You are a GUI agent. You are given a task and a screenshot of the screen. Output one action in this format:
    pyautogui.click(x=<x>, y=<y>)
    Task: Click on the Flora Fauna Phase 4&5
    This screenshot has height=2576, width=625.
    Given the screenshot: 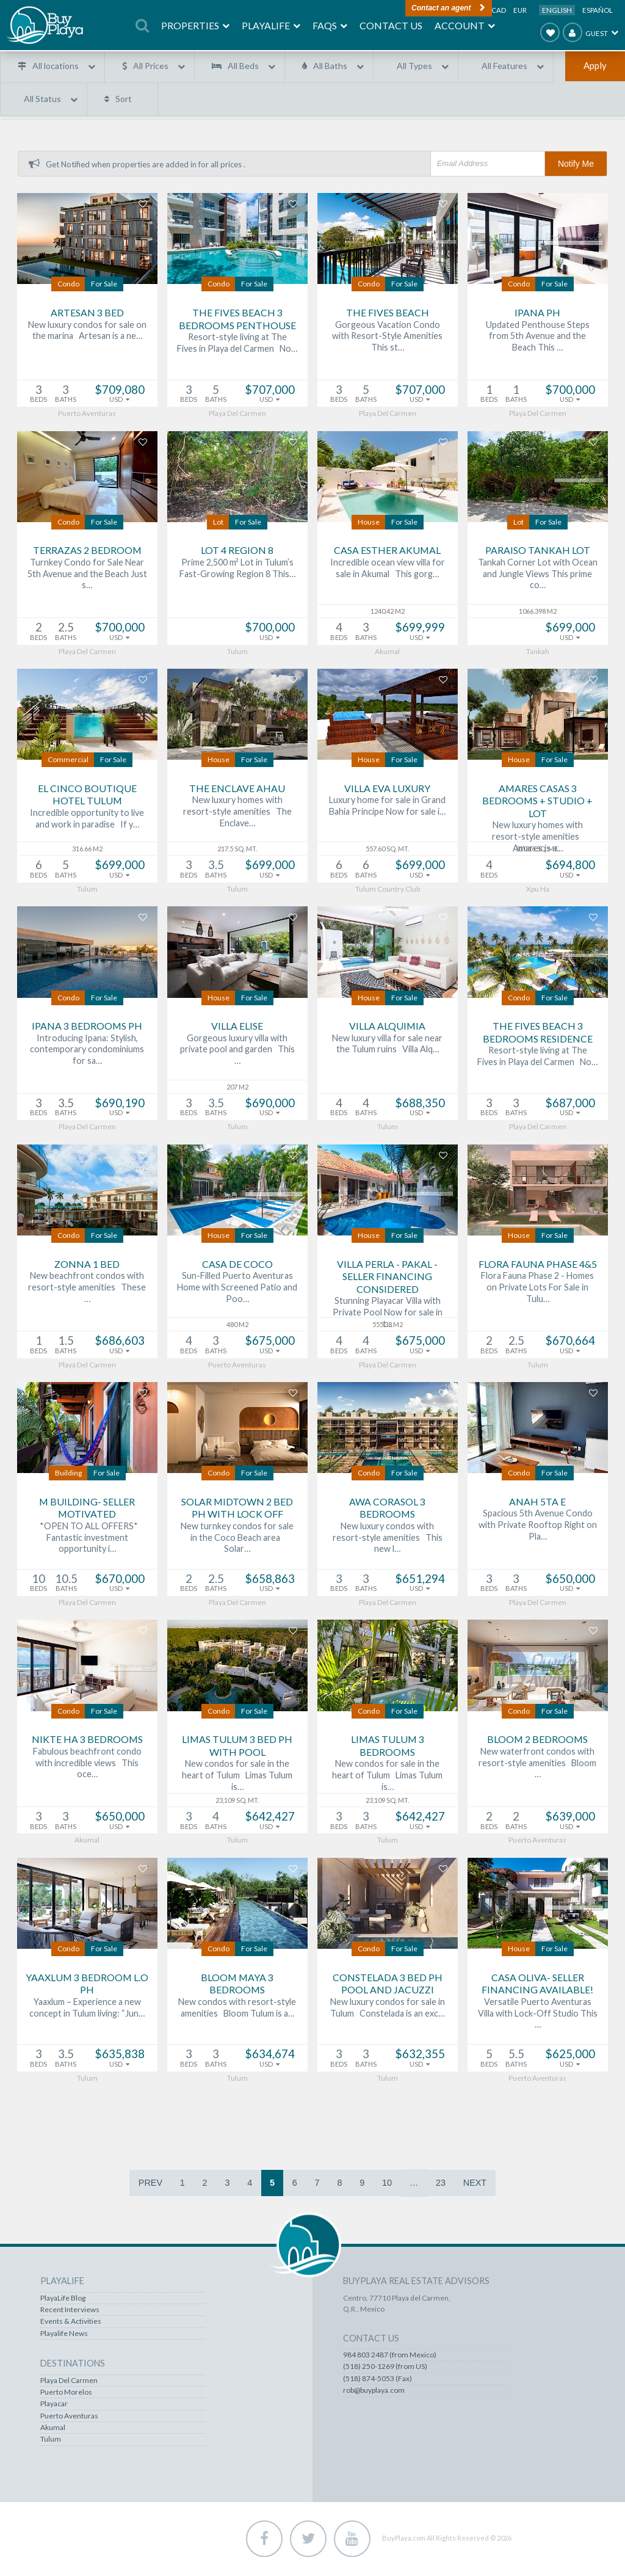 What is the action you would take?
    pyautogui.click(x=538, y=1265)
    